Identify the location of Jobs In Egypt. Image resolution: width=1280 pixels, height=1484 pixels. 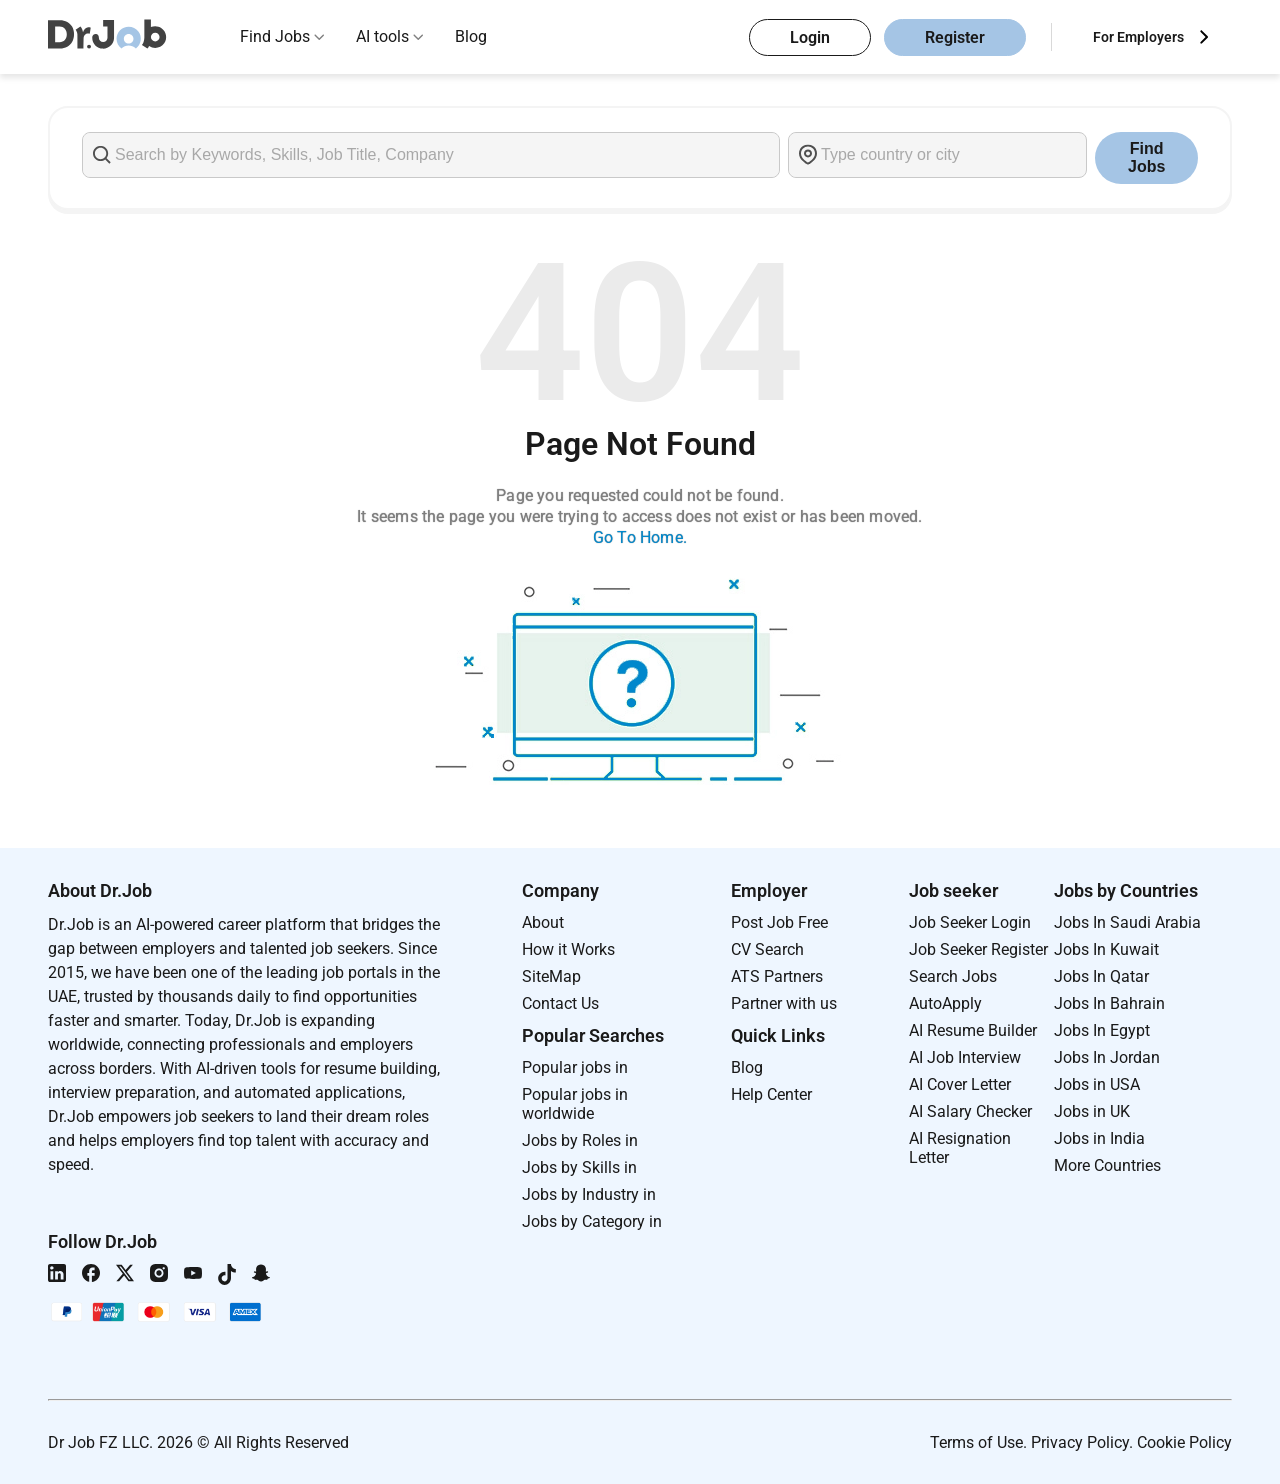
(1102, 1030).